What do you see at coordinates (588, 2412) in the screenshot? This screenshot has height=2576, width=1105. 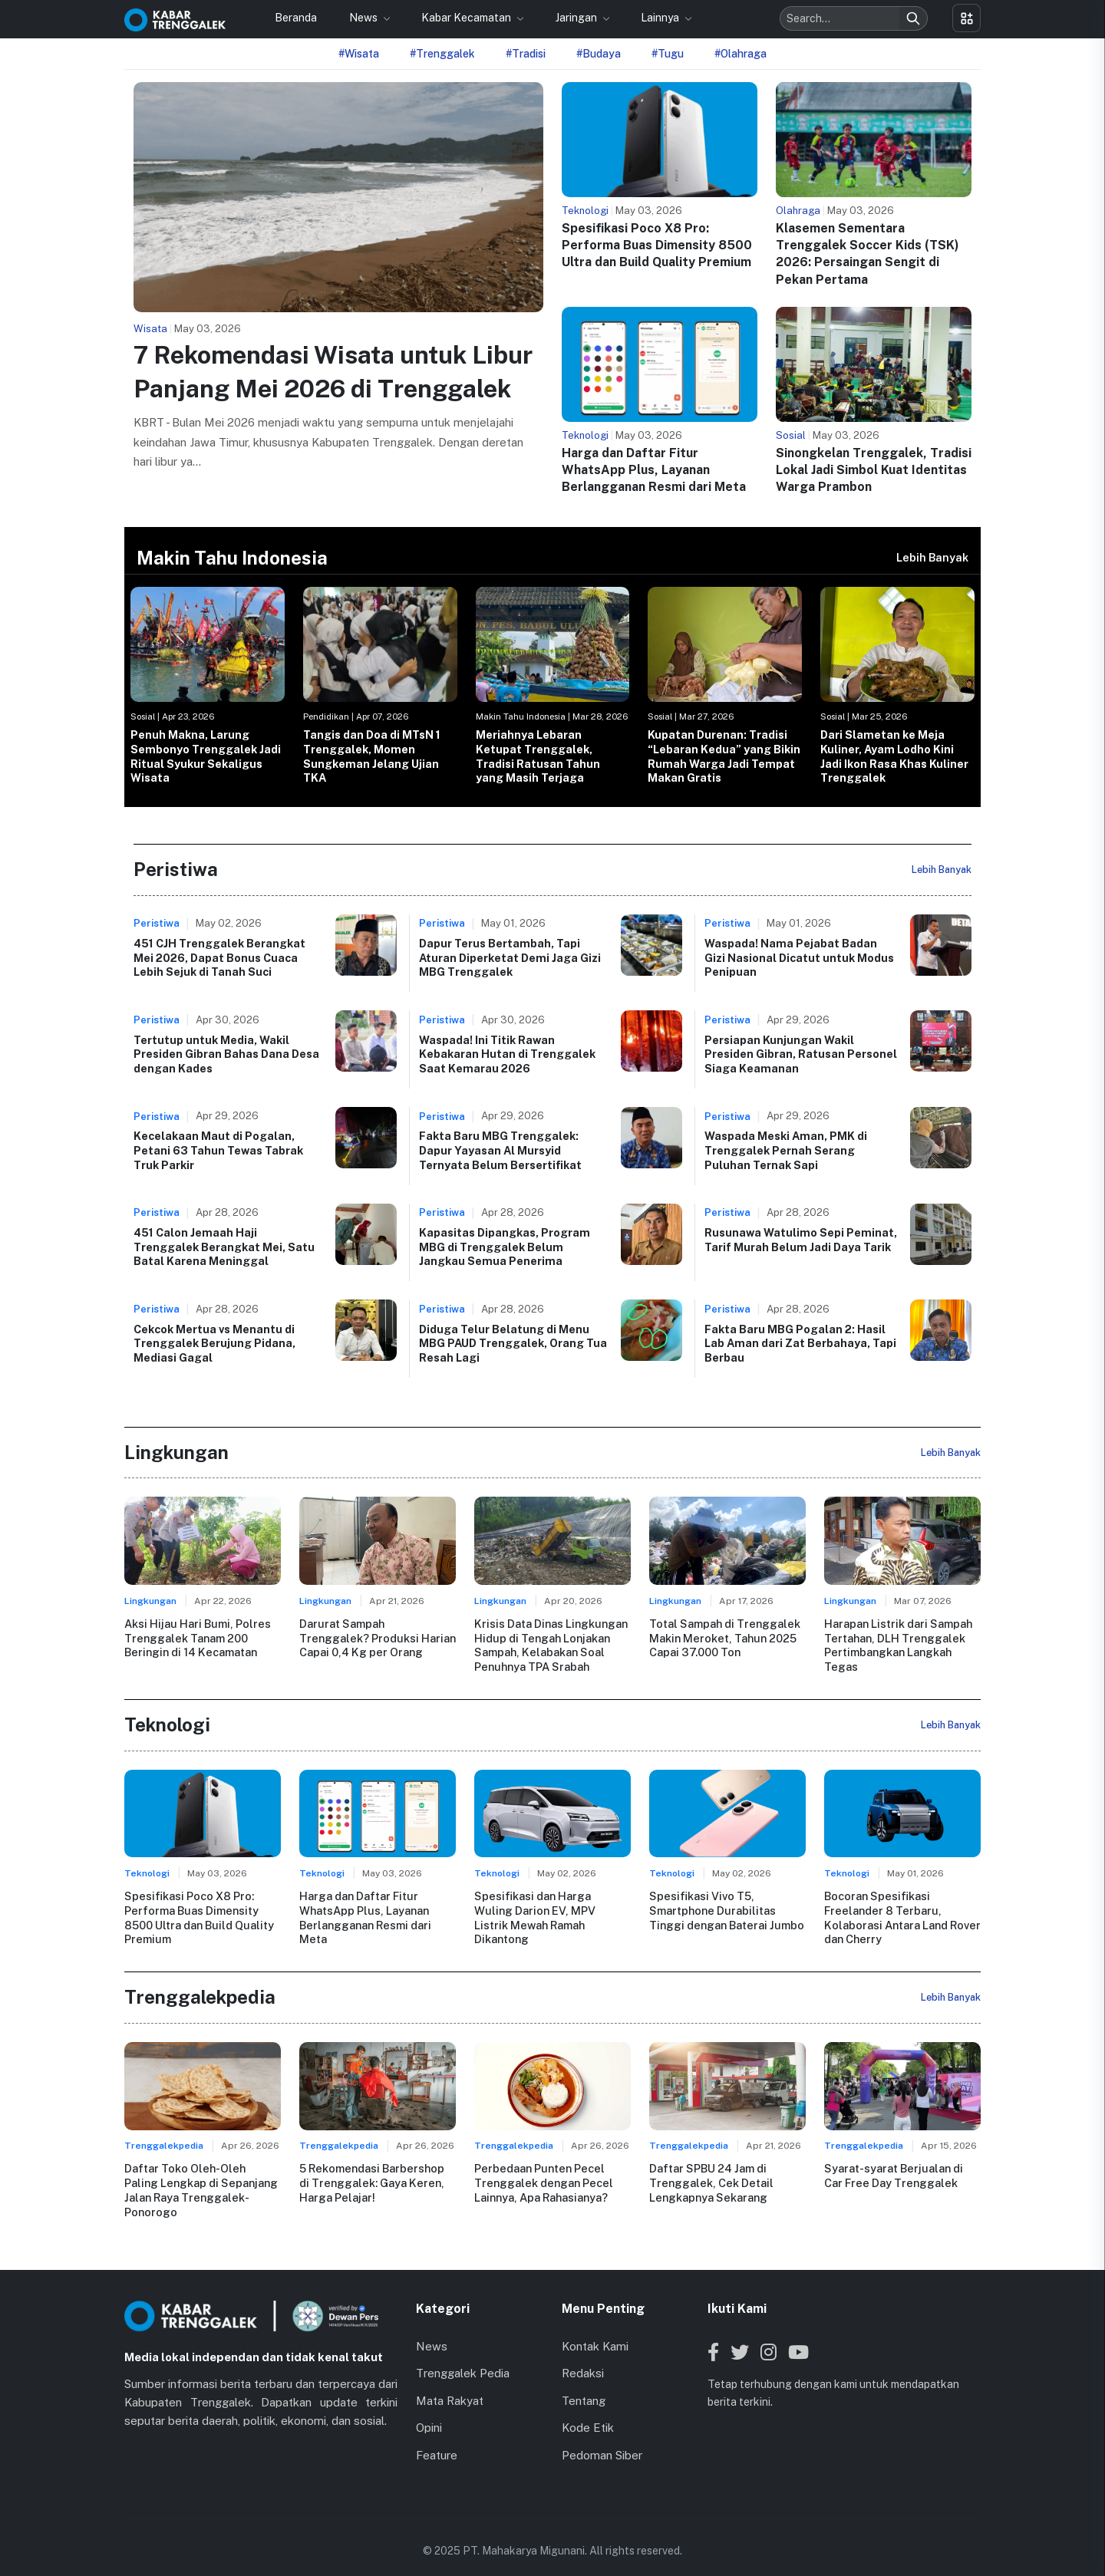 I see `Kode Etik` at bounding box center [588, 2412].